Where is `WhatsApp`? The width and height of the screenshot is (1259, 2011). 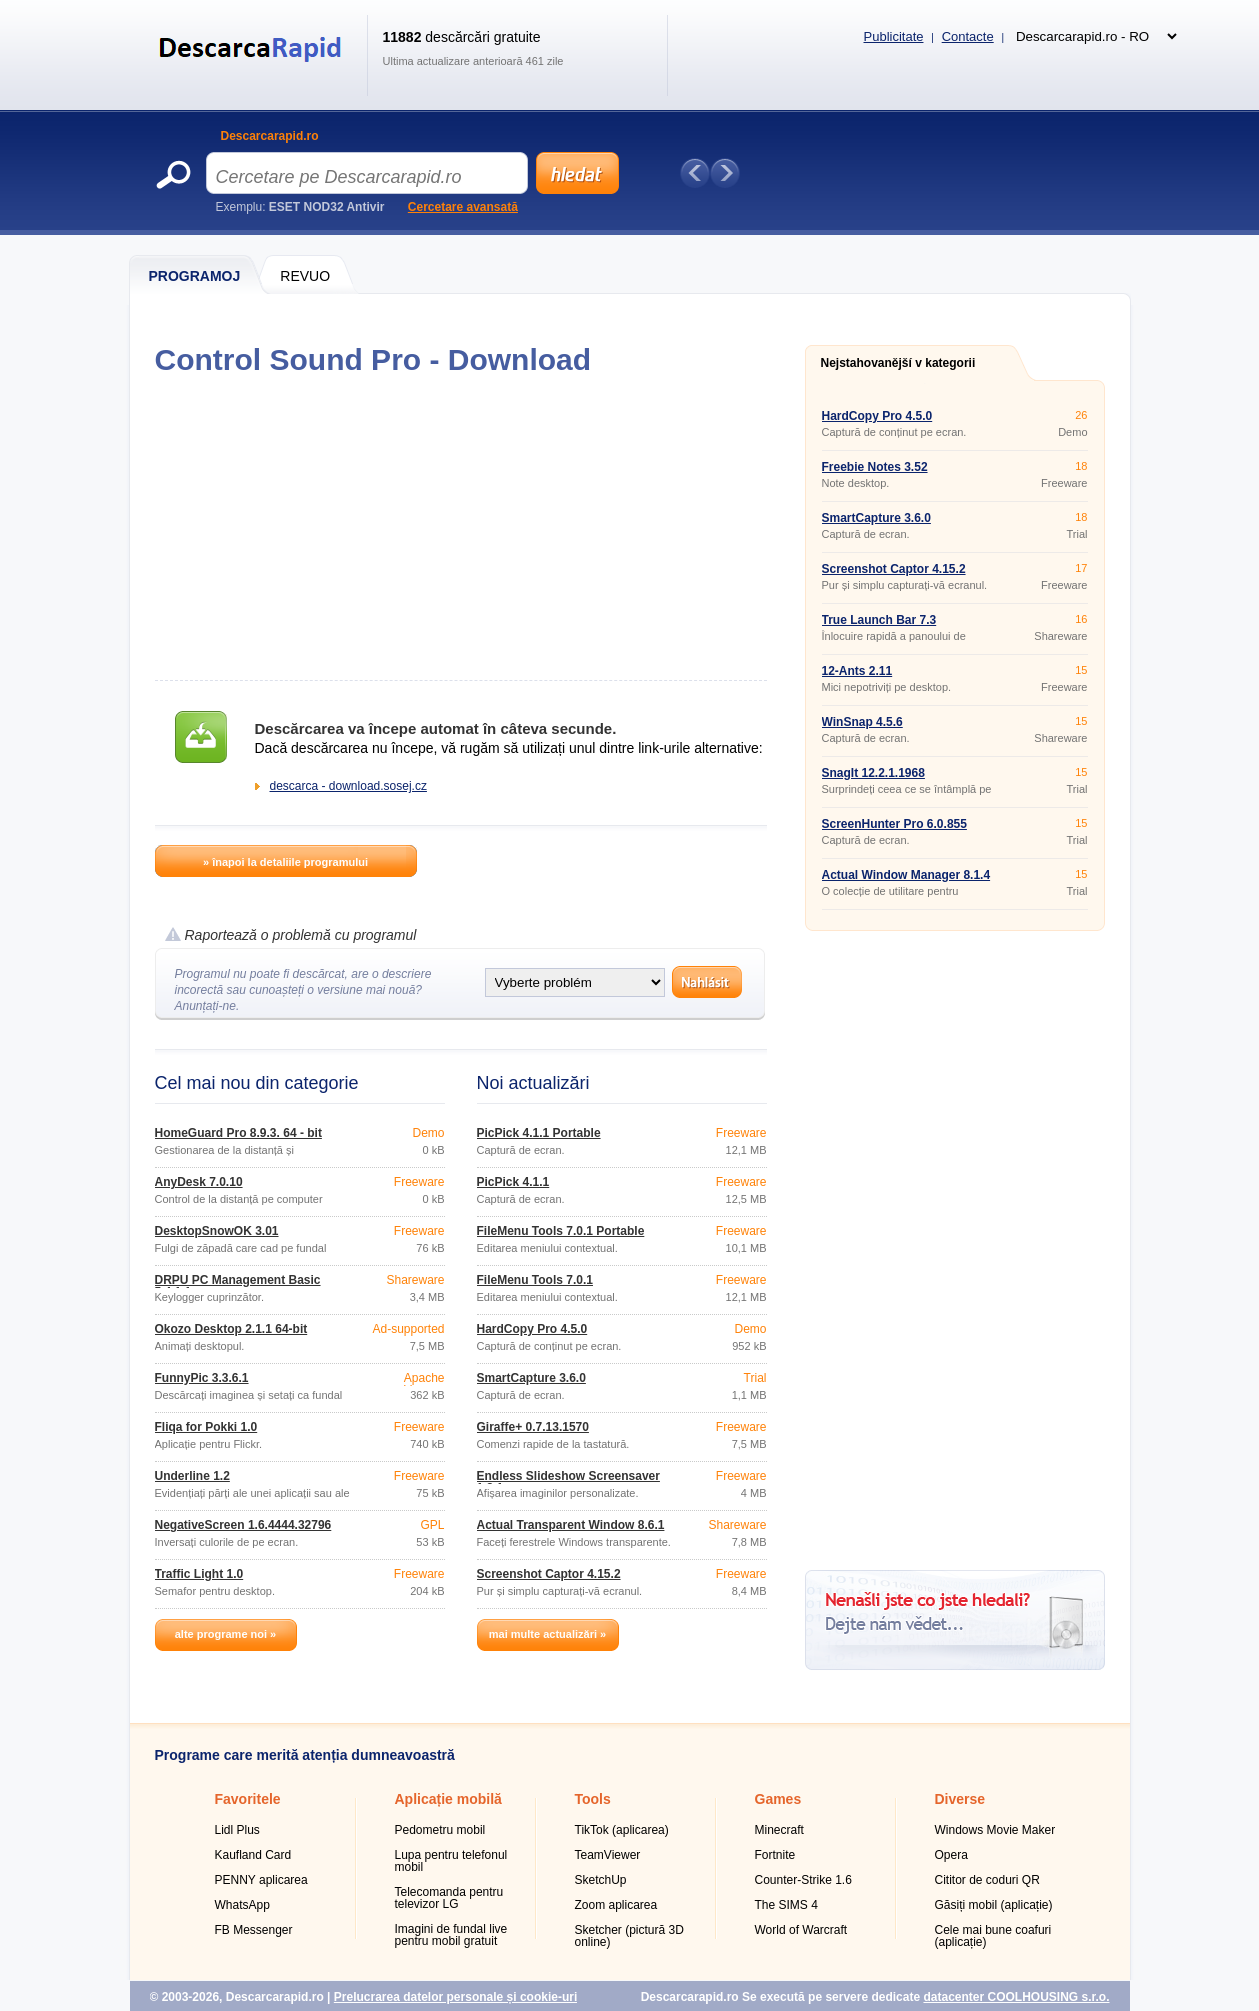
WhatsApp is located at coordinates (242, 1905).